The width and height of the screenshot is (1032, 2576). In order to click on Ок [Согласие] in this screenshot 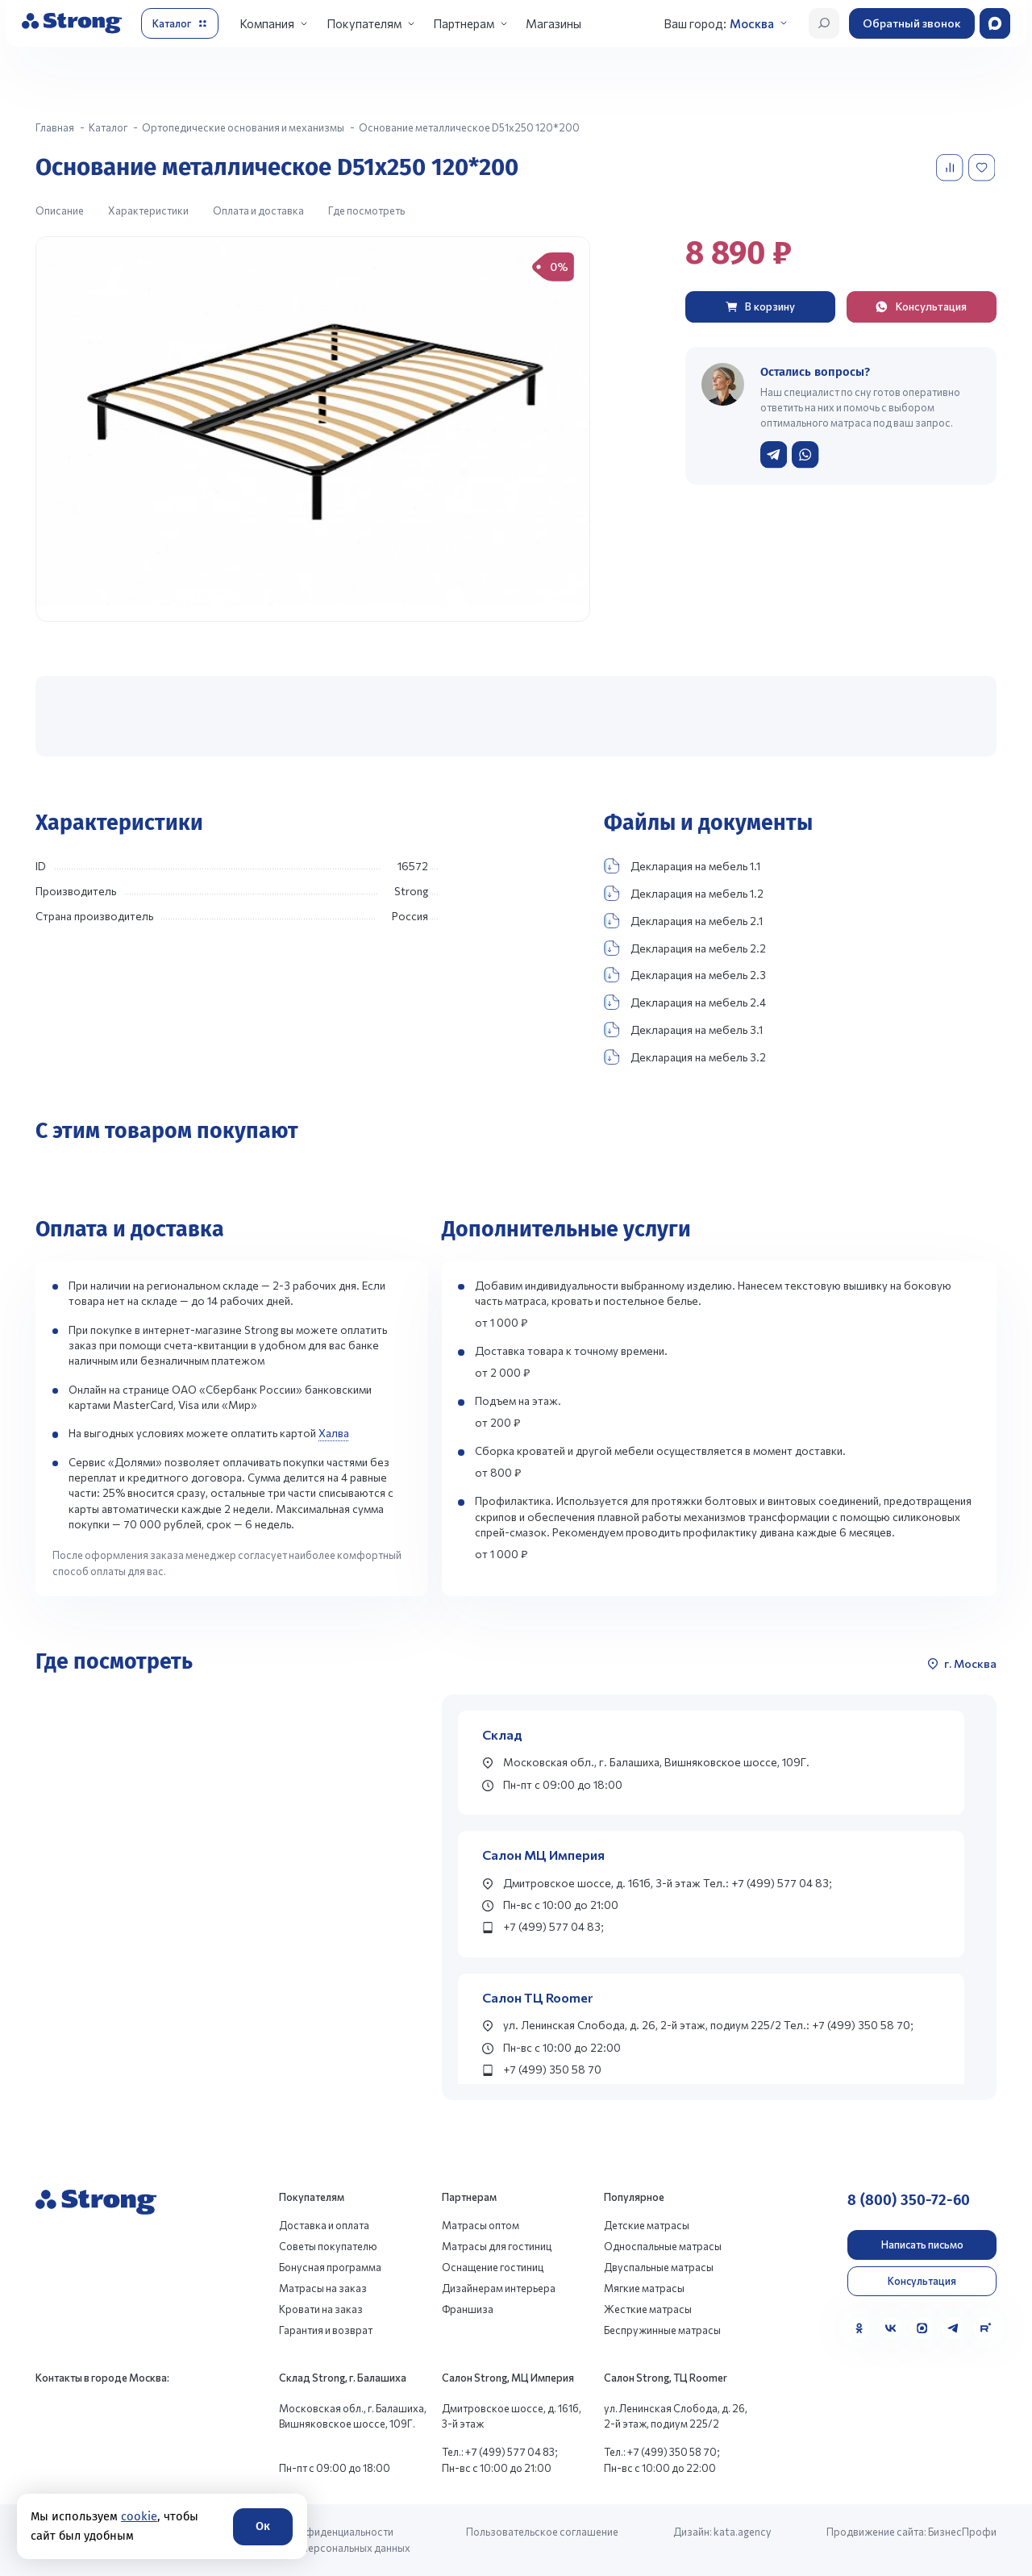, I will do `click(263, 2526)`.